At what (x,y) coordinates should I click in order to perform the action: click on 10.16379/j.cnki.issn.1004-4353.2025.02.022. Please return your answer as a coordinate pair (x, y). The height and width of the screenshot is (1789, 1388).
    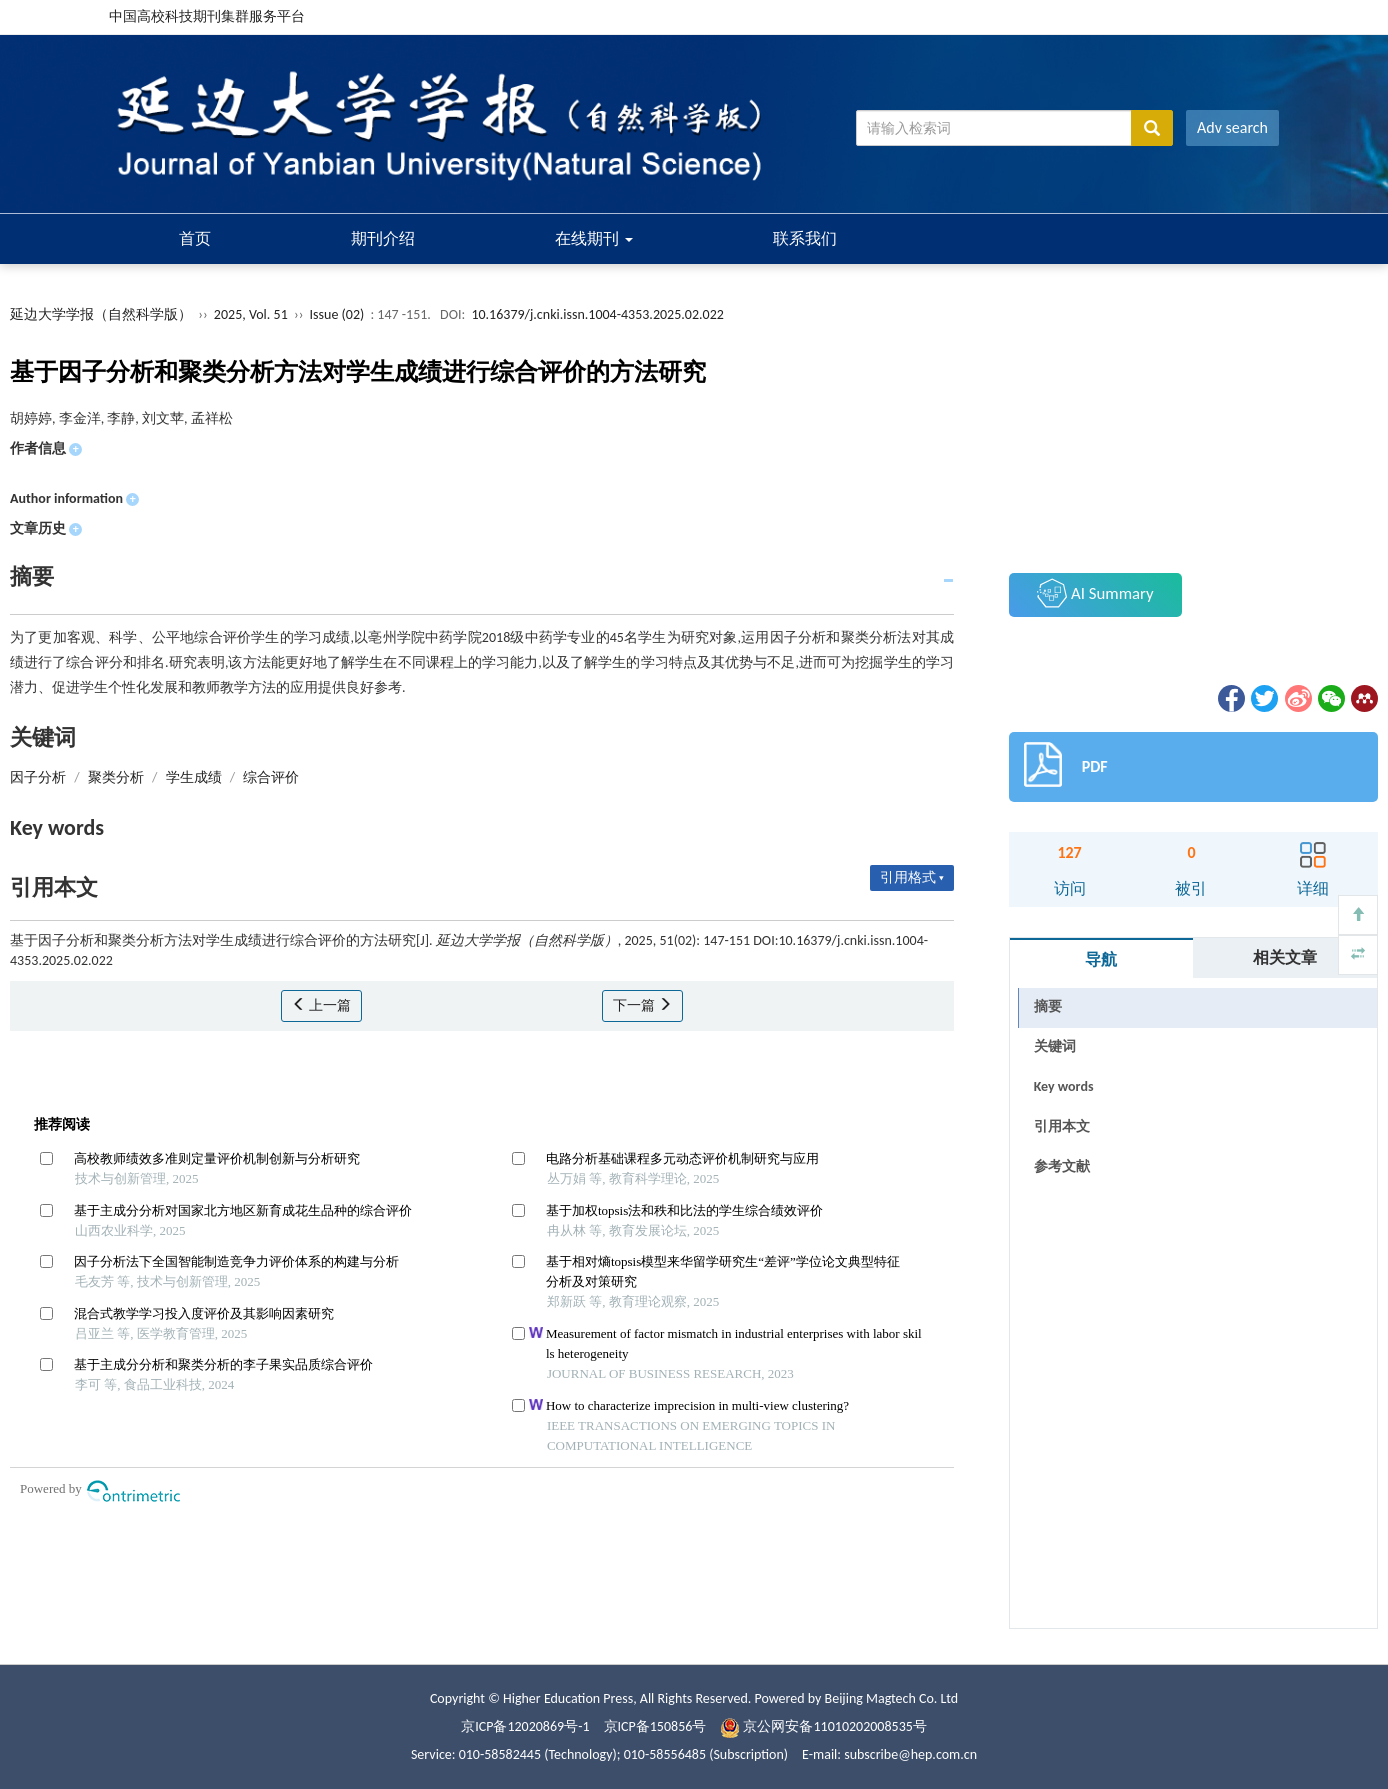
    Looking at the image, I should click on (597, 314).